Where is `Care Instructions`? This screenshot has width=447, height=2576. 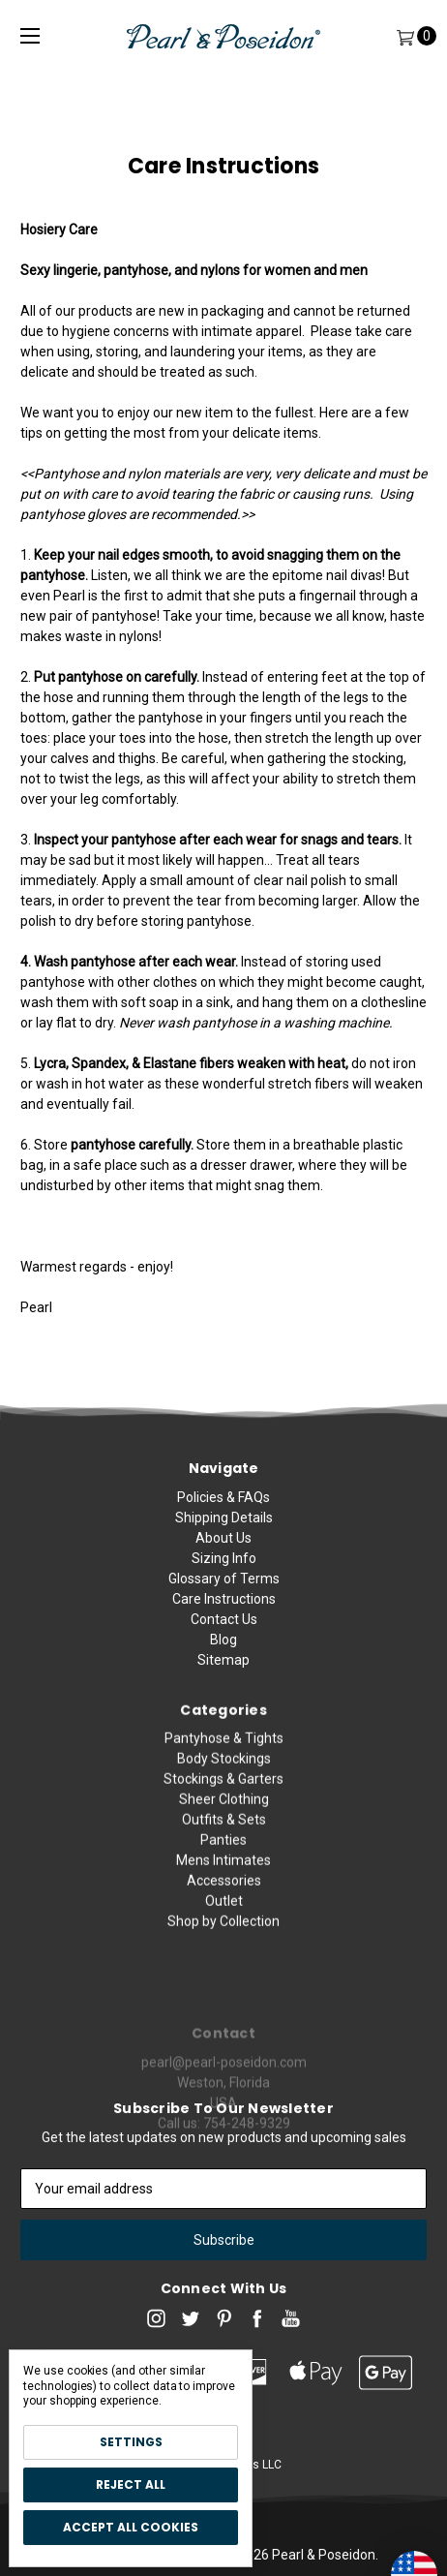 Care Instructions is located at coordinates (224, 1618).